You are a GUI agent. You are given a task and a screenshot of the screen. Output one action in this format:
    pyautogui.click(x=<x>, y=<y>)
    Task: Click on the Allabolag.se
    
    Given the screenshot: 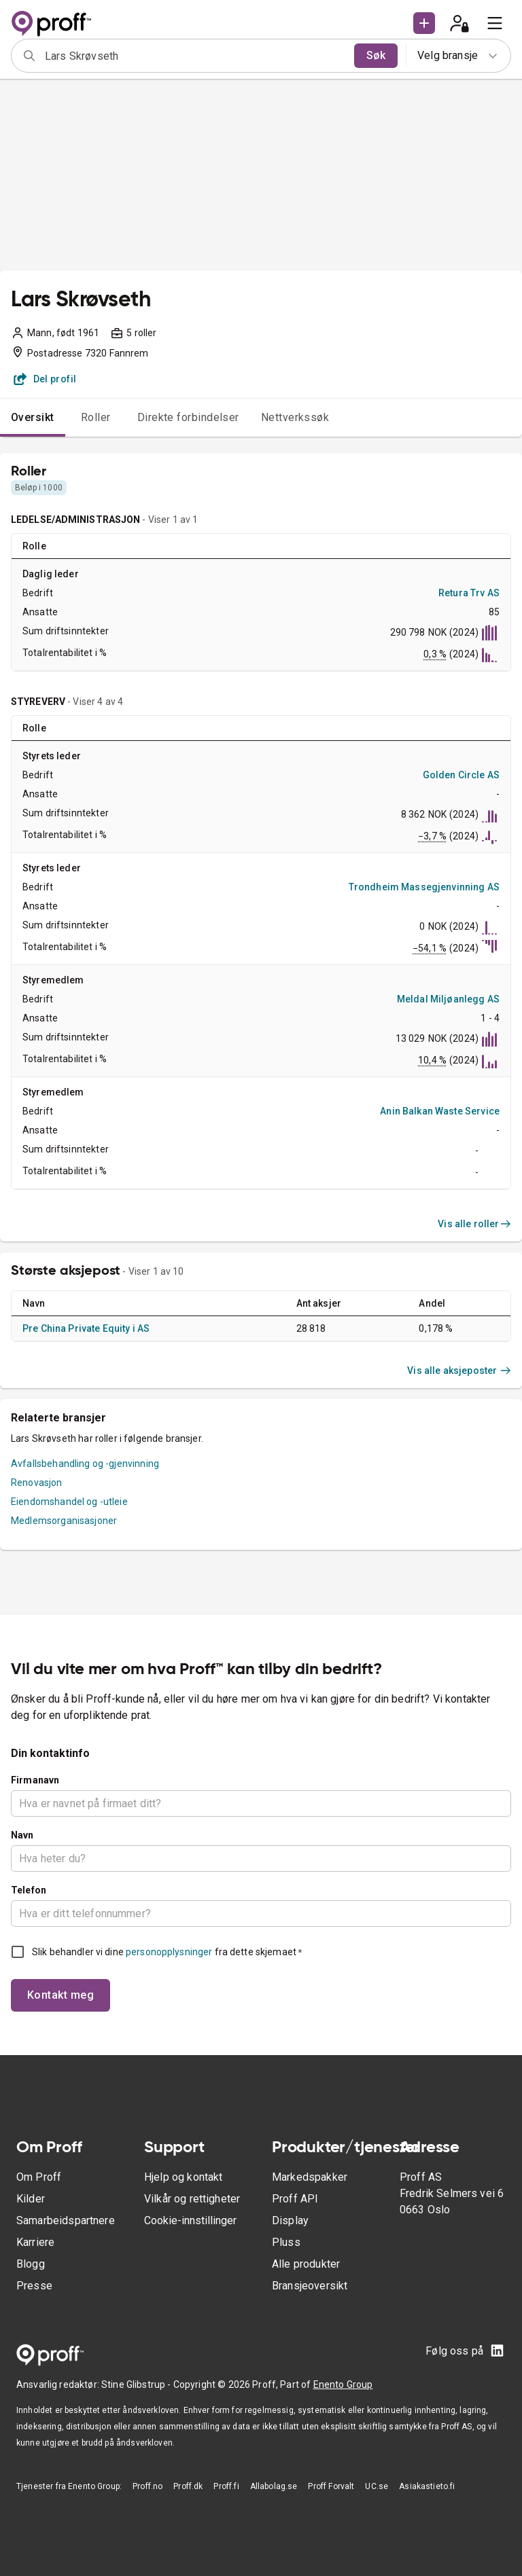 What is the action you would take?
    pyautogui.click(x=274, y=2486)
    